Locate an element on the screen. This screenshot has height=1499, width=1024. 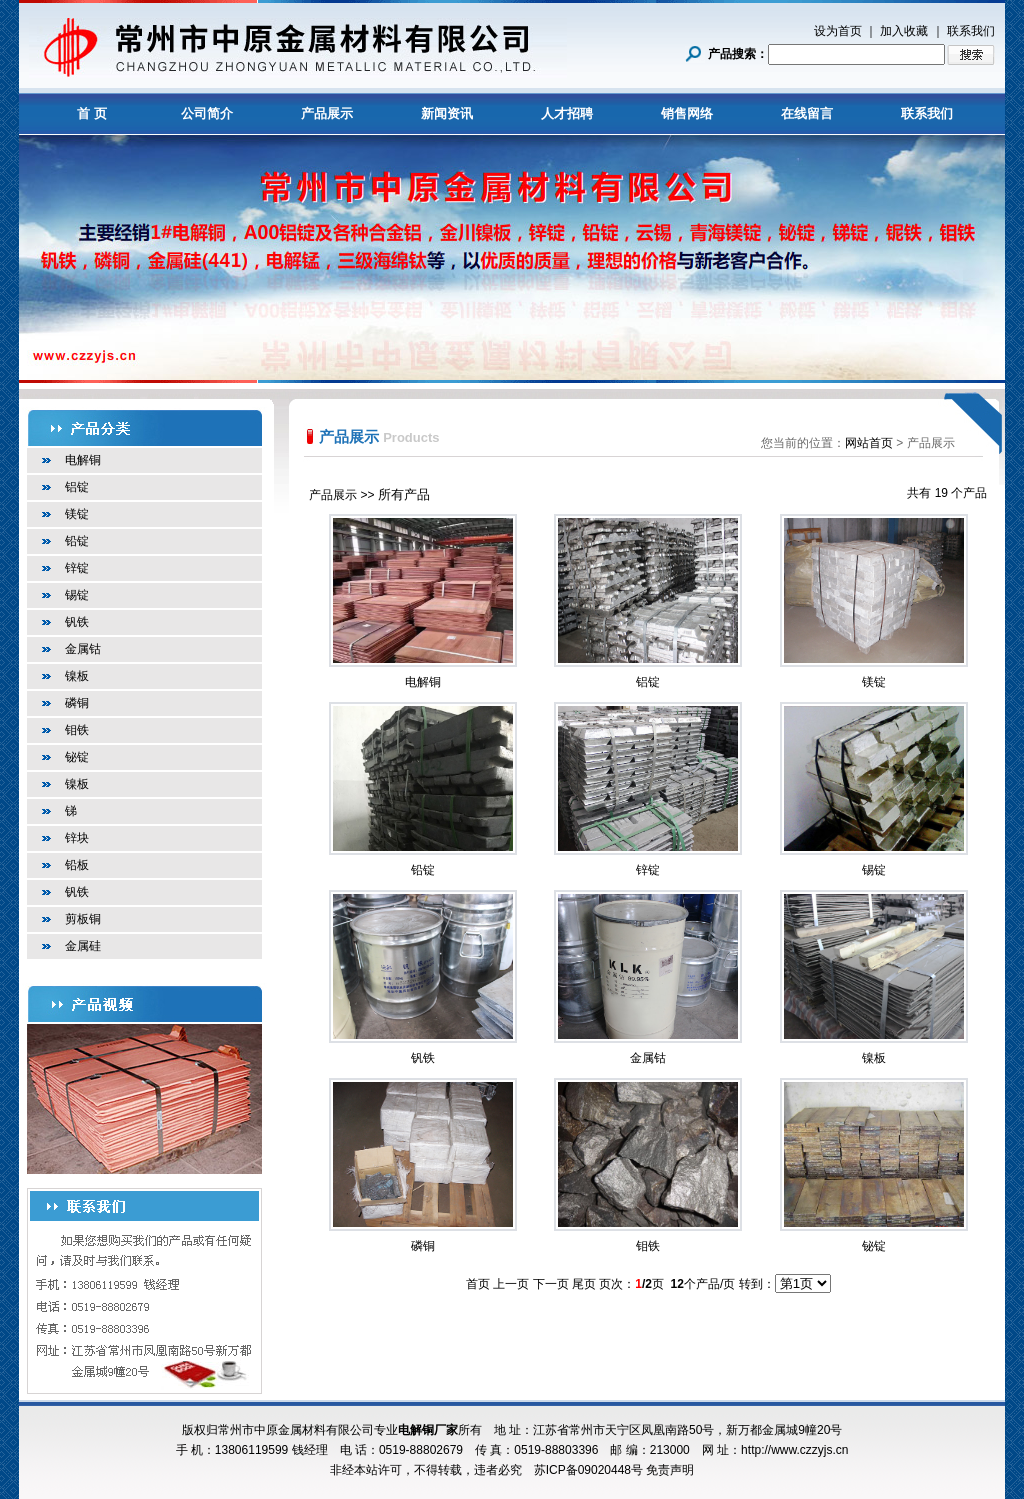
网站首页 is located at coordinates (869, 443).